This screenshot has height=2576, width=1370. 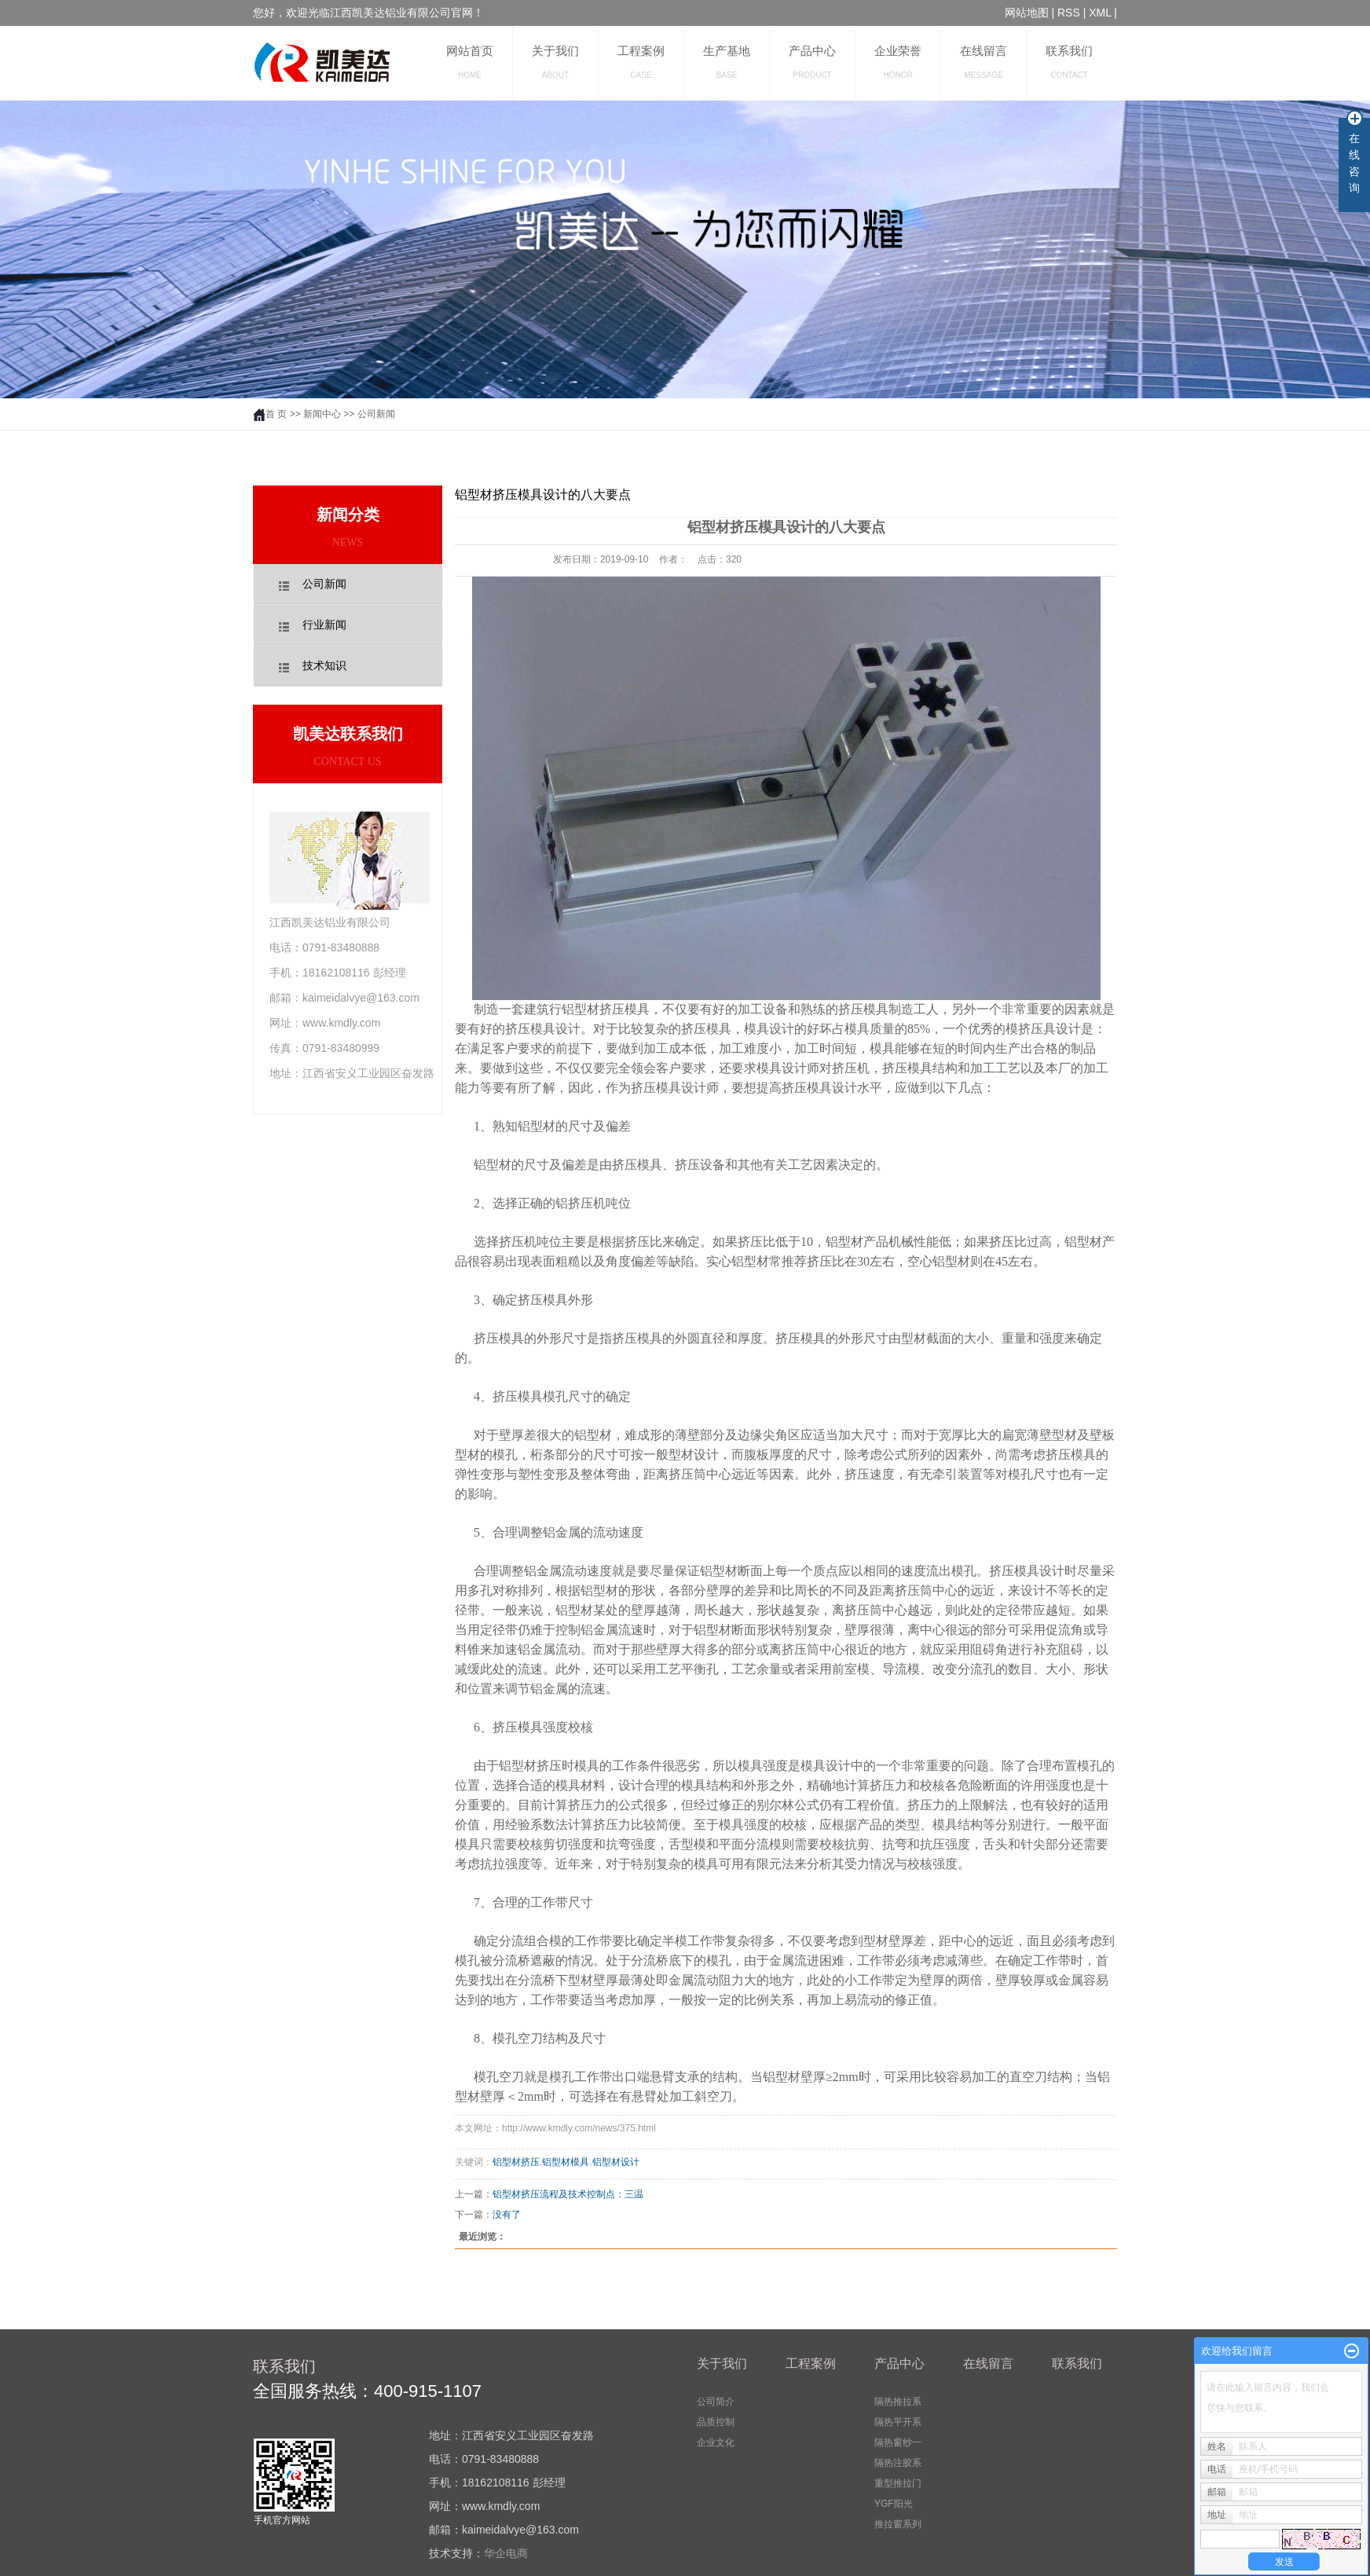 I want to click on XML, so click(x=1100, y=12).